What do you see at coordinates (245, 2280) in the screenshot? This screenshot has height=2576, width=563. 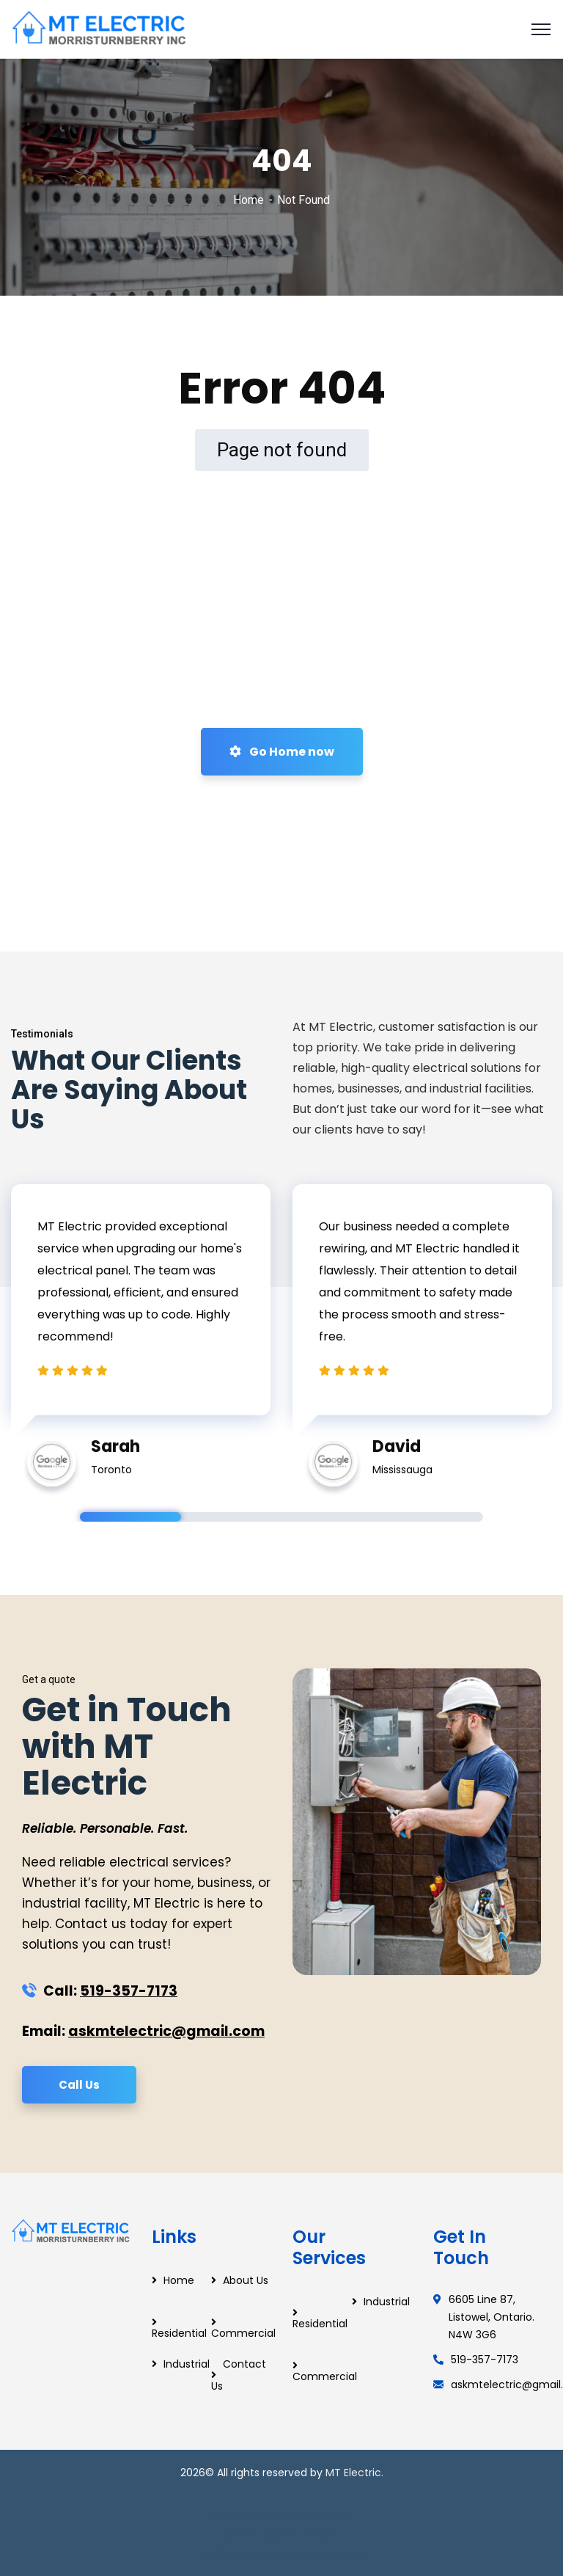 I see `About Us` at bounding box center [245, 2280].